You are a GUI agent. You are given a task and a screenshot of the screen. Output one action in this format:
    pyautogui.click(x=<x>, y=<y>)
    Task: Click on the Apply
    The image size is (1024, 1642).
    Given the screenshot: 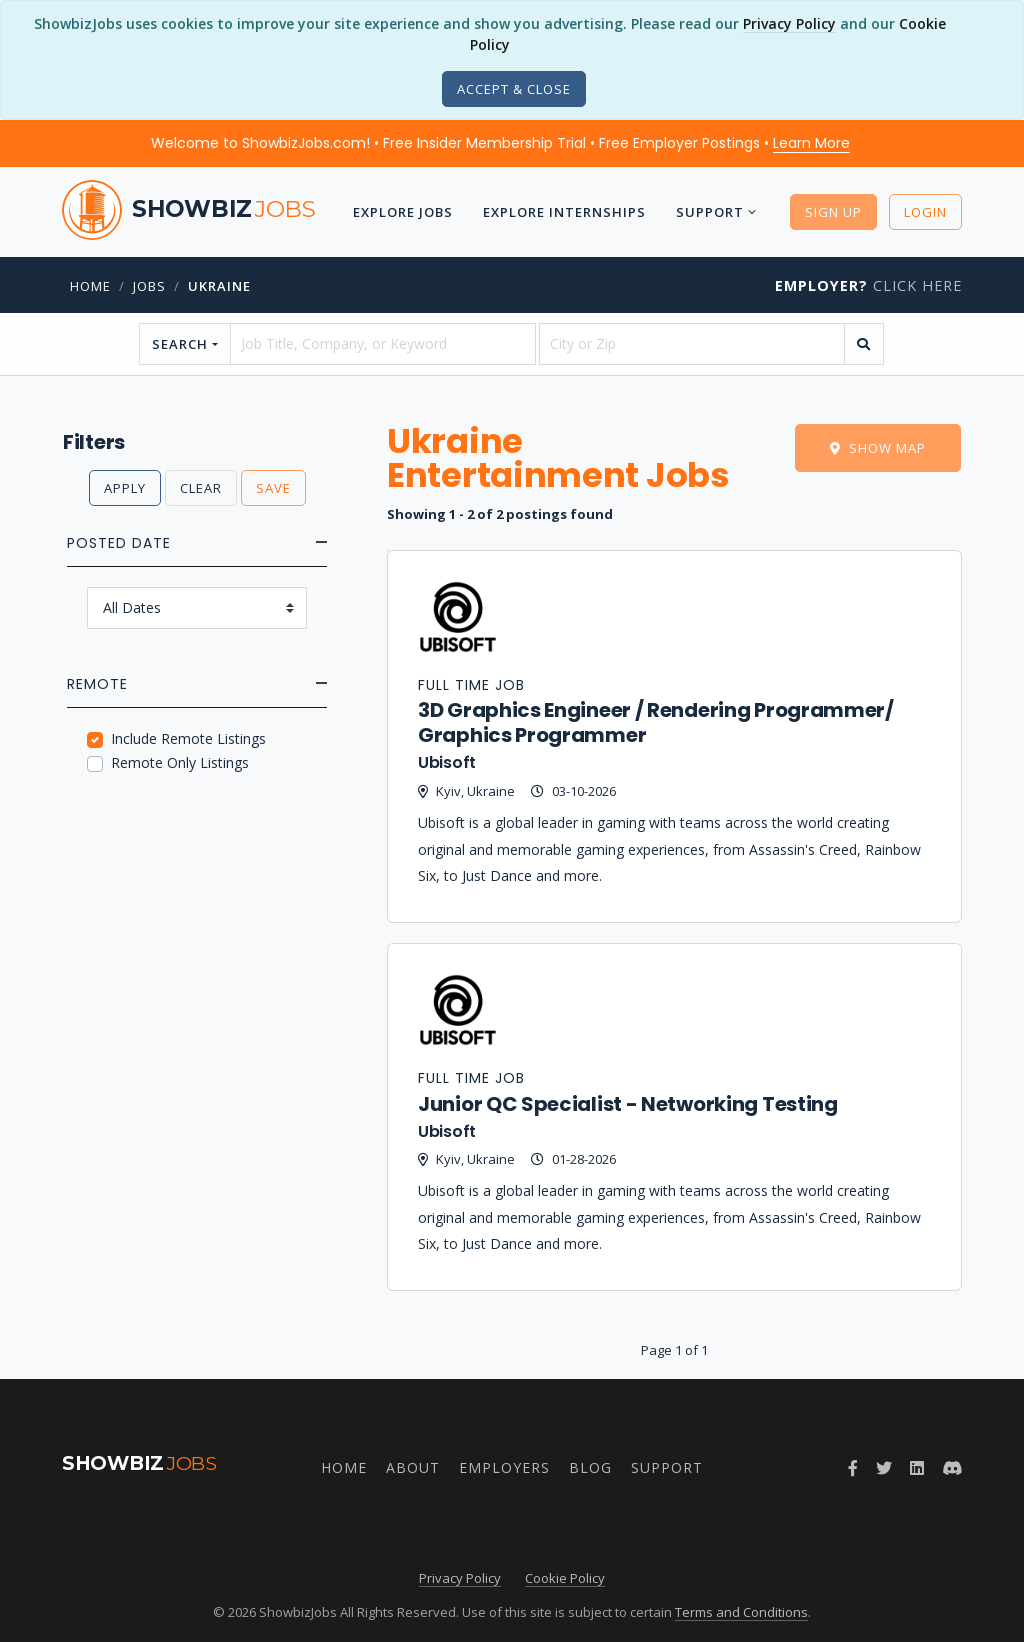 What is the action you would take?
    pyautogui.click(x=125, y=488)
    